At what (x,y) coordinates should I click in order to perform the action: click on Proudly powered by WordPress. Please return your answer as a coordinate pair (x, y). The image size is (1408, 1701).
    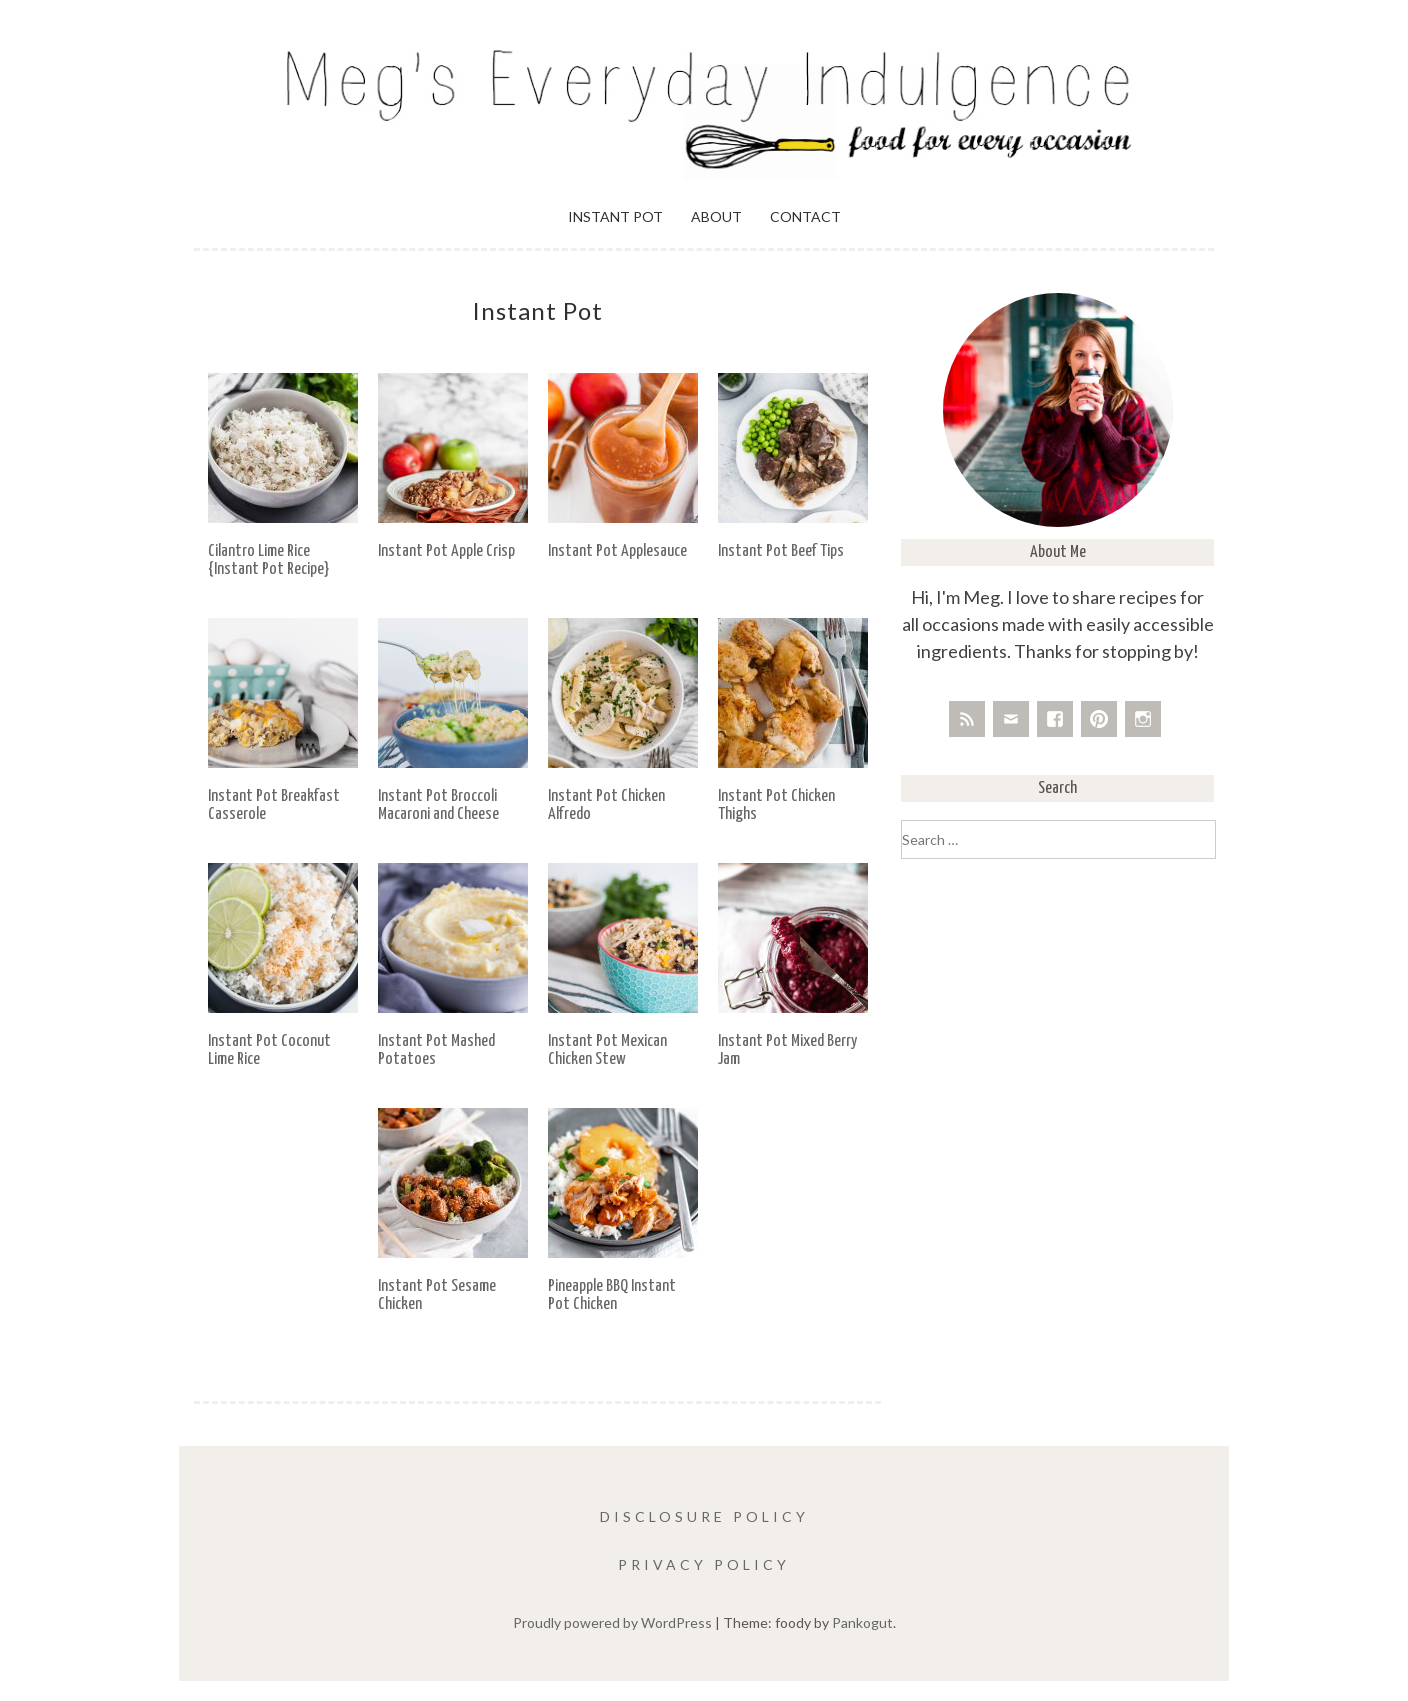
    Looking at the image, I should click on (612, 1622).